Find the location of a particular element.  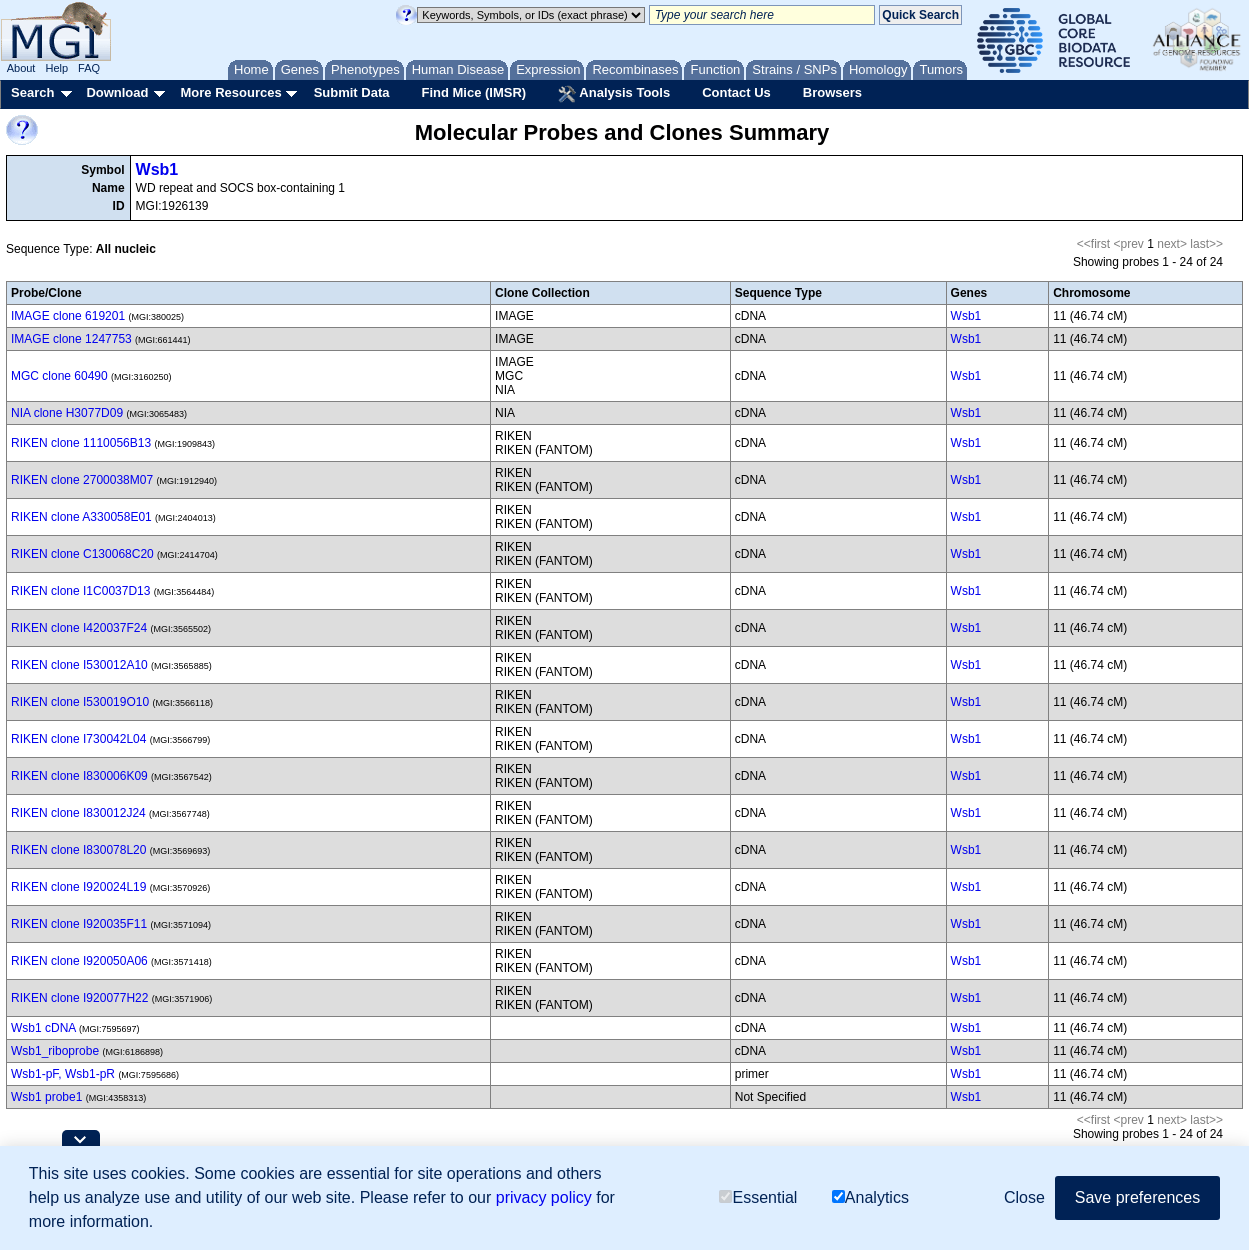

Help is located at coordinates (56, 68).